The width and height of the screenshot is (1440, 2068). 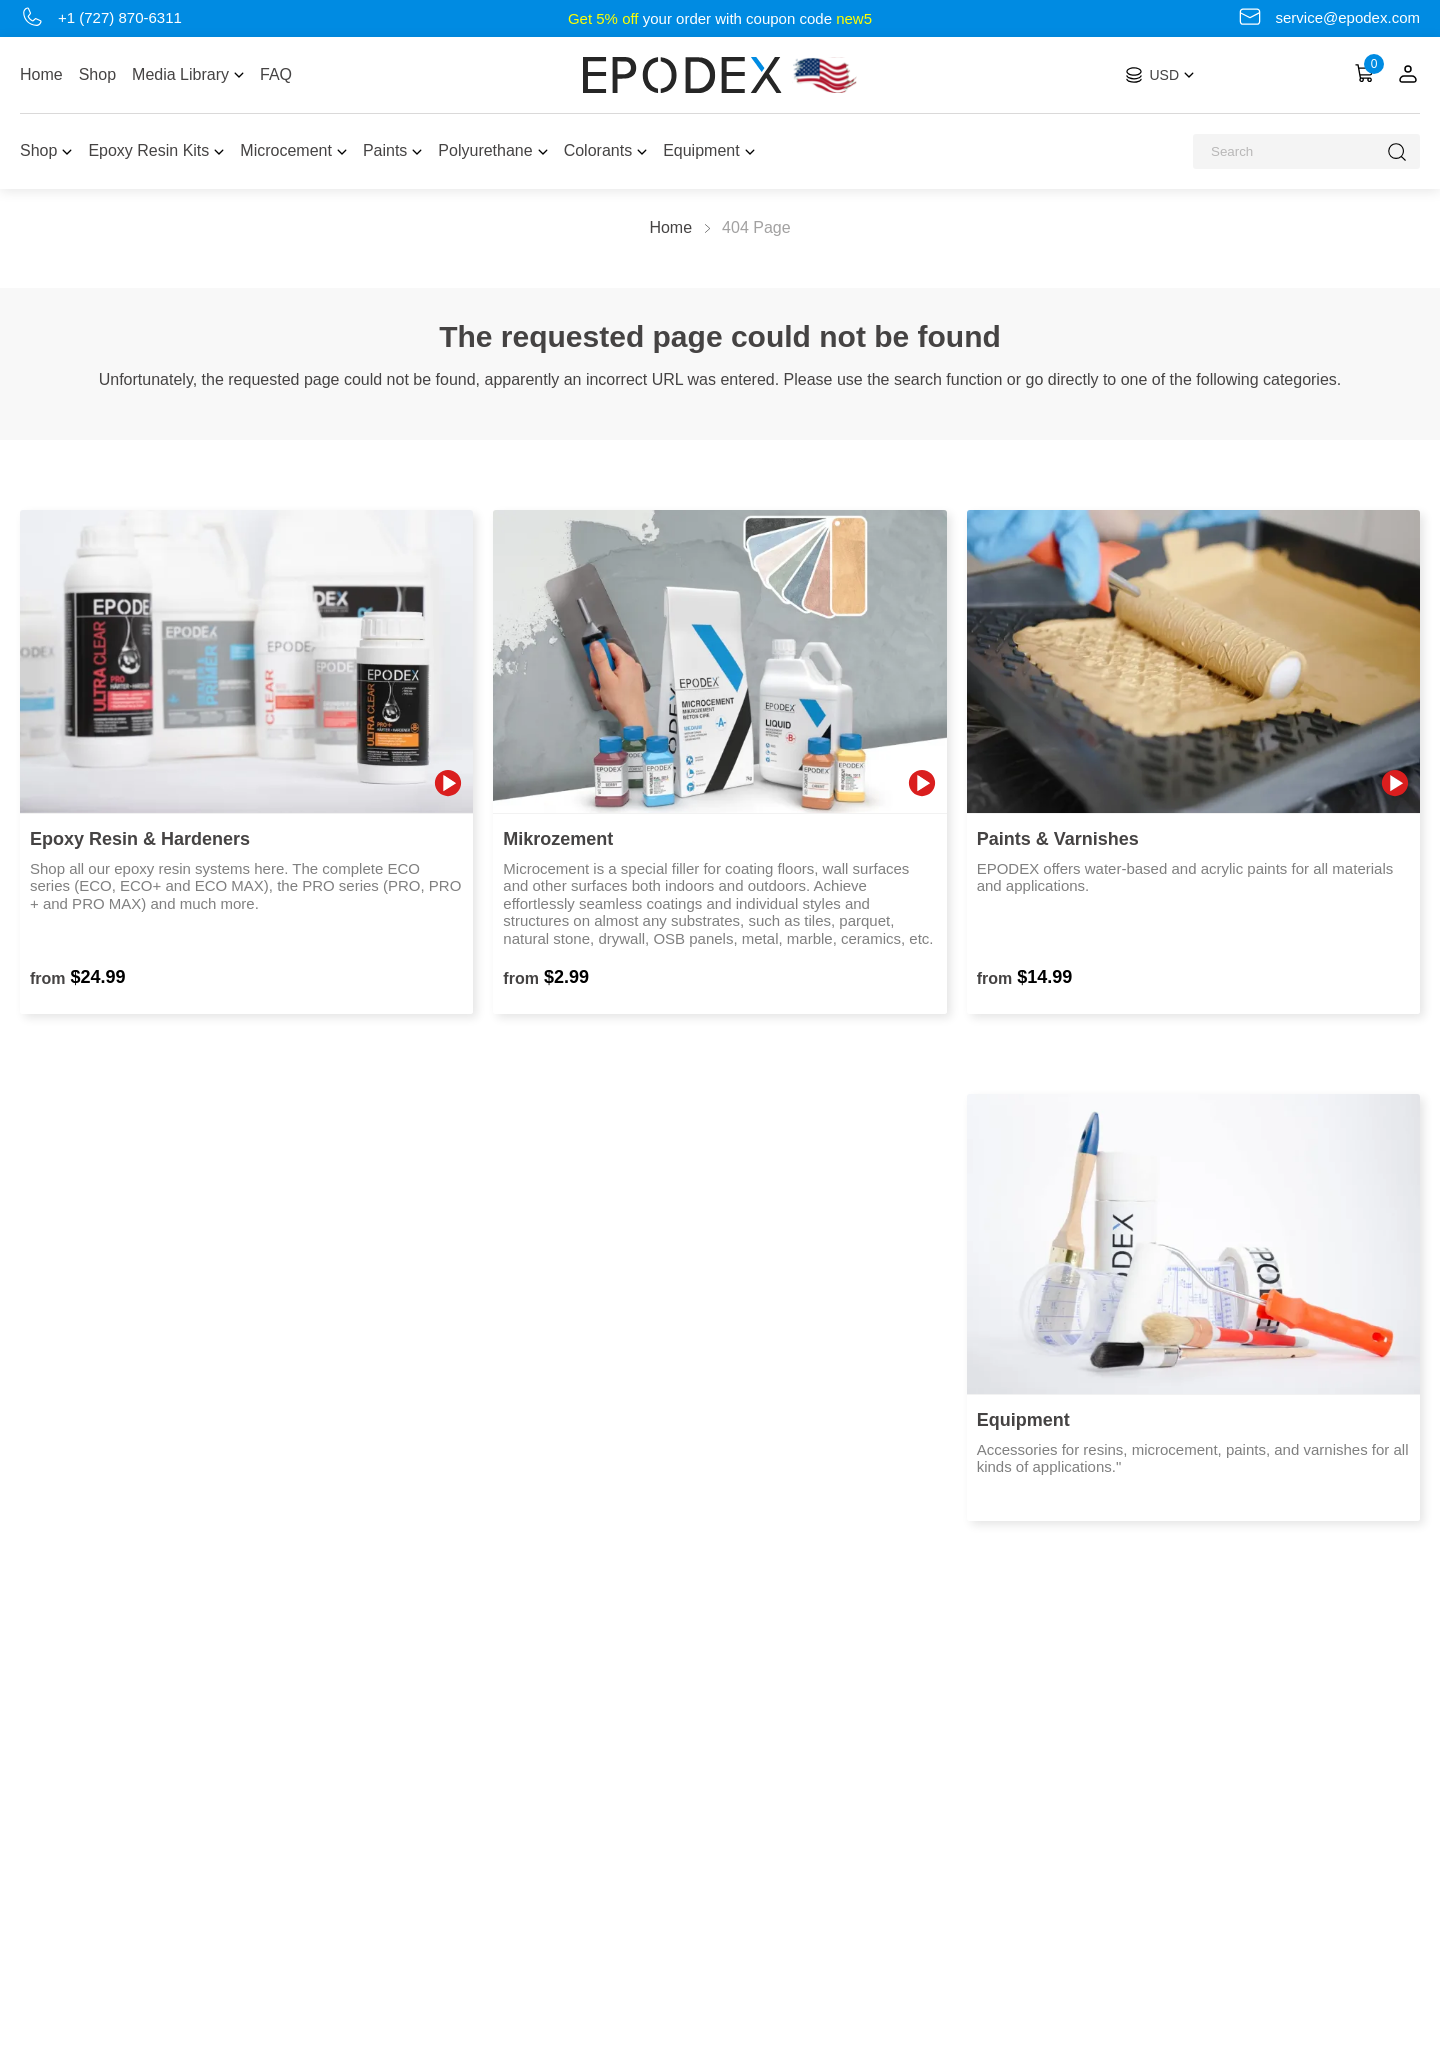 I want to click on Equipment, so click(x=709, y=150).